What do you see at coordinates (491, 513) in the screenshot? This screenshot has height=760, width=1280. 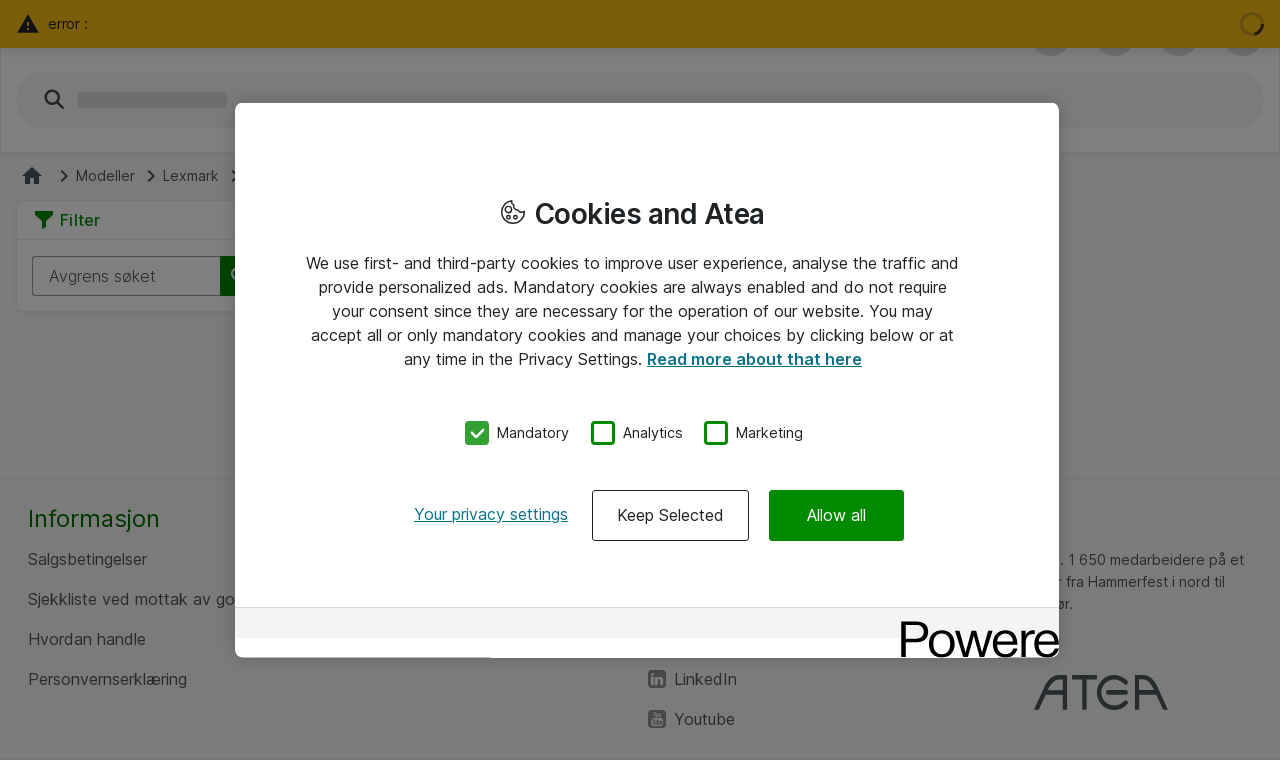 I see `Your privacy settings` at bounding box center [491, 513].